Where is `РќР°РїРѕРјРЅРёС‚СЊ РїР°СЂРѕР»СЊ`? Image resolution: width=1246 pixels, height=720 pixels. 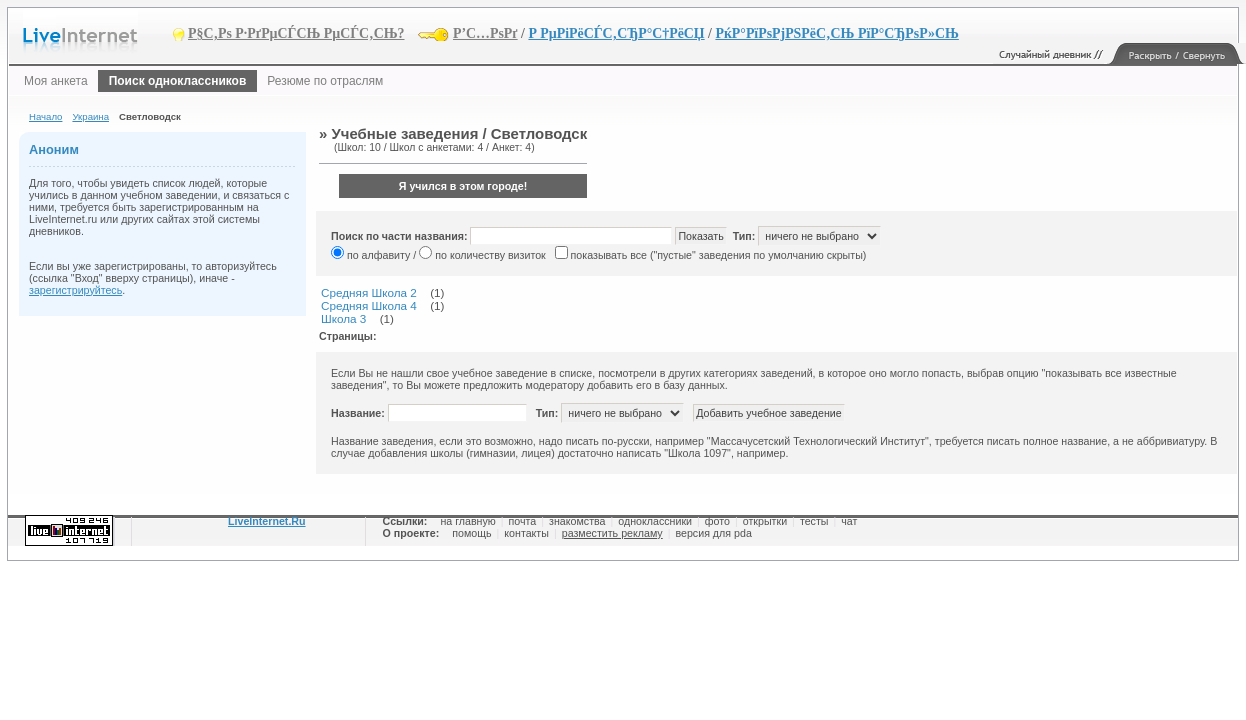 РќР°РїРѕРјРЅРёС‚СЊ РїР°СЂРѕР»СЊ is located at coordinates (836, 33).